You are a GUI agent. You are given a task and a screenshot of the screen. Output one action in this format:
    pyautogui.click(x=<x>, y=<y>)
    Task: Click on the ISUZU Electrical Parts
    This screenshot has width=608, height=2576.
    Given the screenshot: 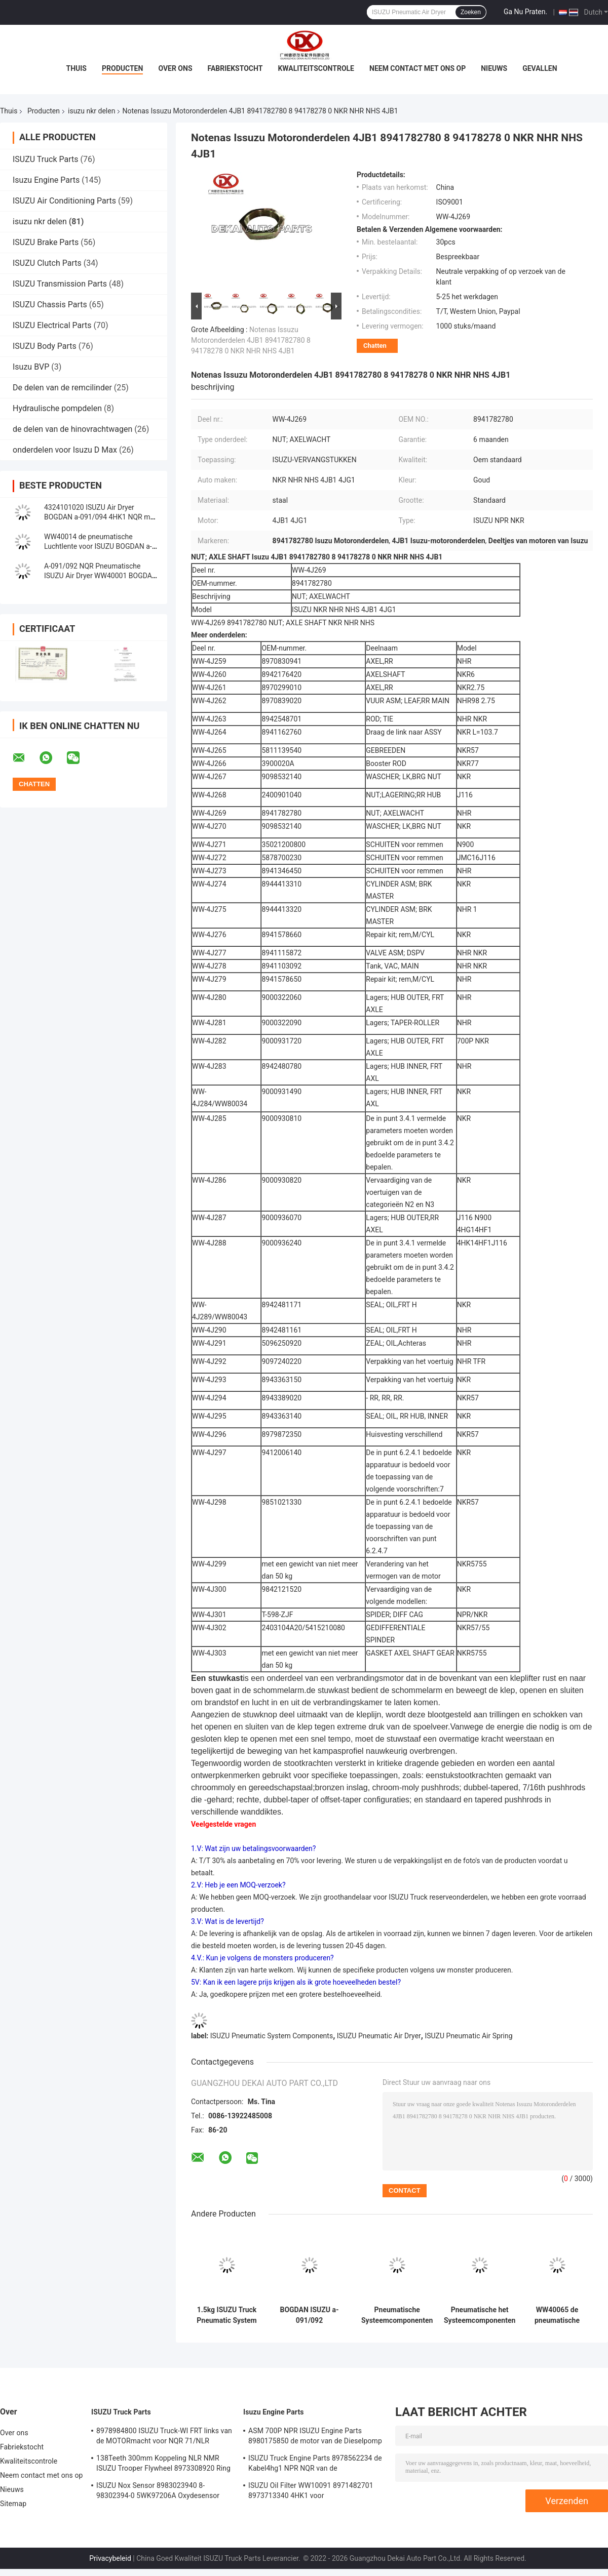 What is the action you would take?
    pyautogui.click(x=52, y=325)
    